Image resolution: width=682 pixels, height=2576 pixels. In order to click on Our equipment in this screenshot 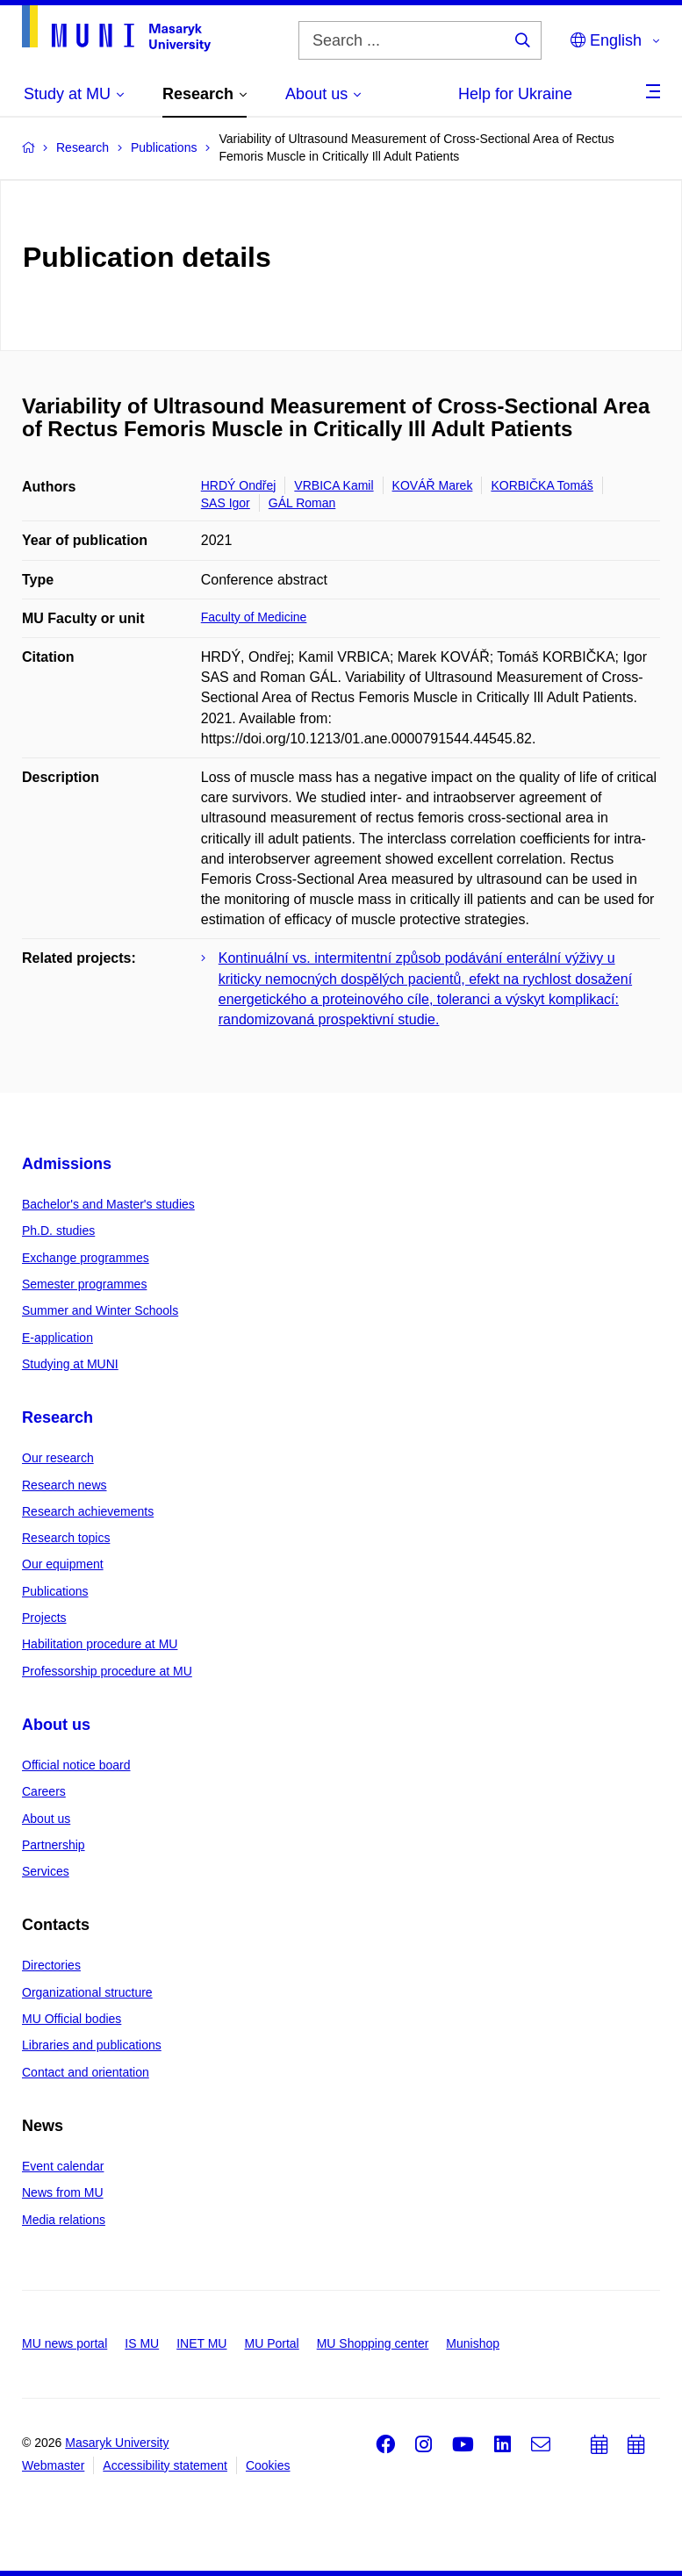, I will do `click(63, 1564)`.